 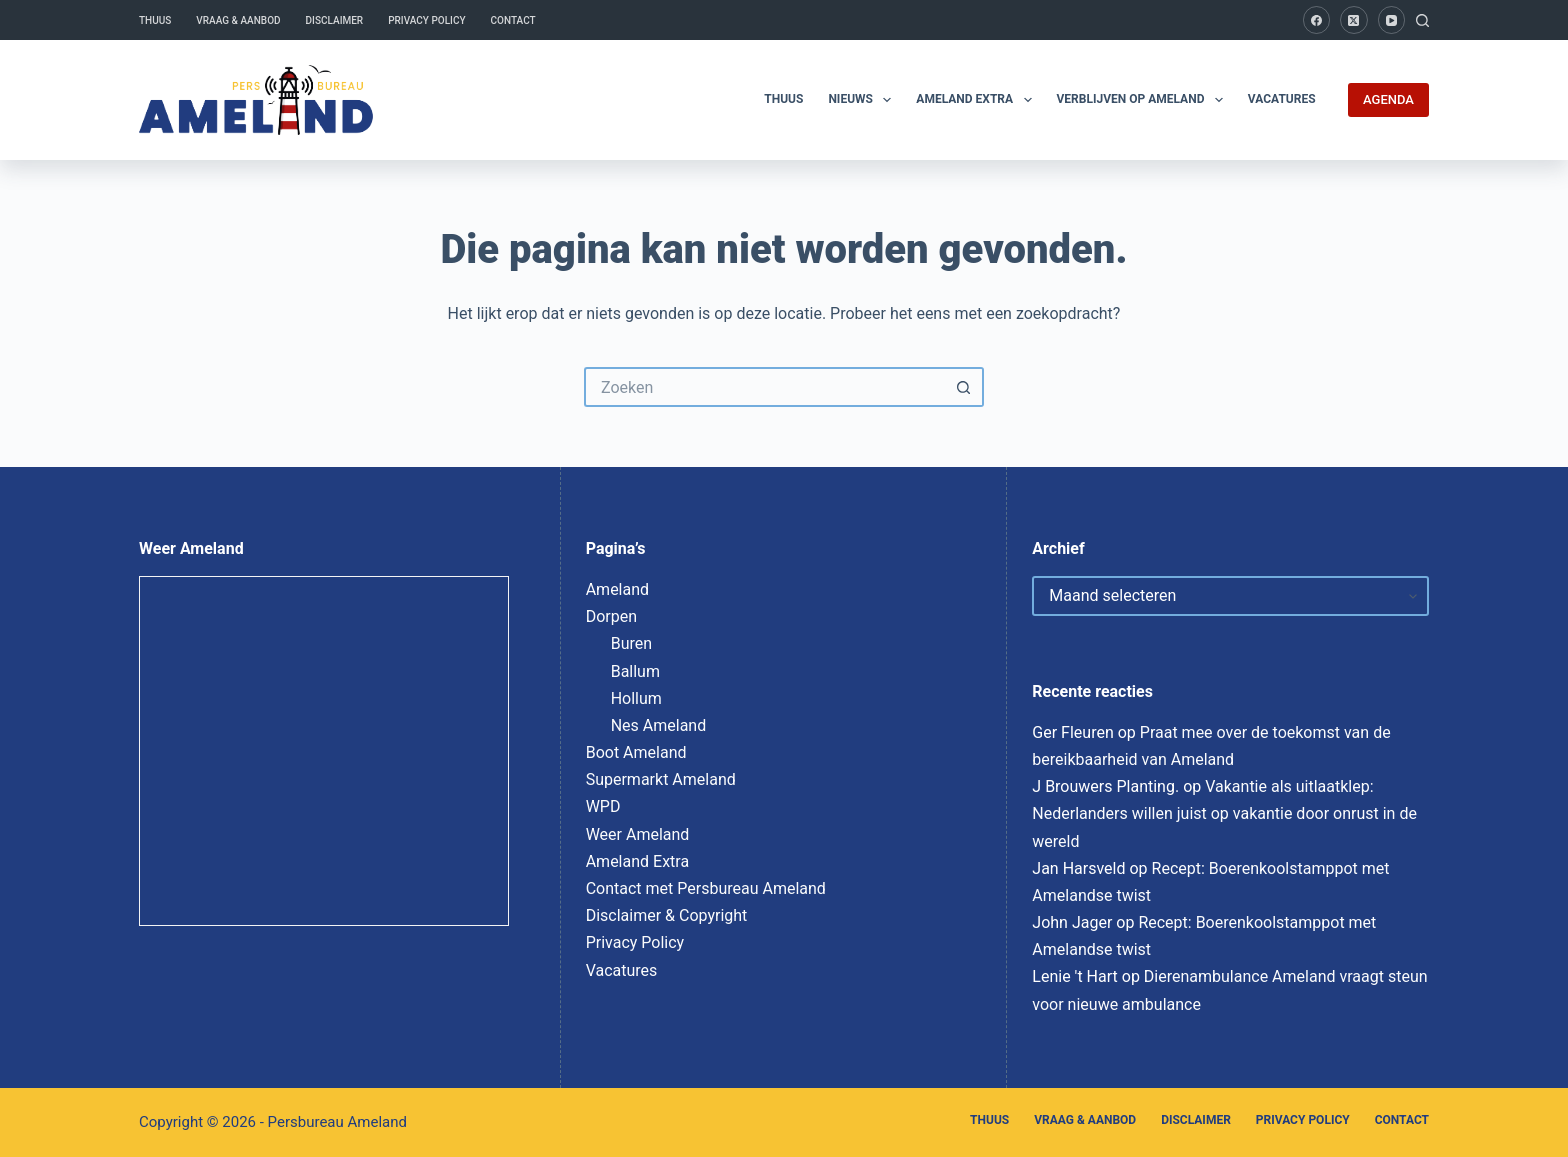 What do you see at coordinates (617, 589) in the screenshot?
I see `Ameland` at bounding box center [617, 589].